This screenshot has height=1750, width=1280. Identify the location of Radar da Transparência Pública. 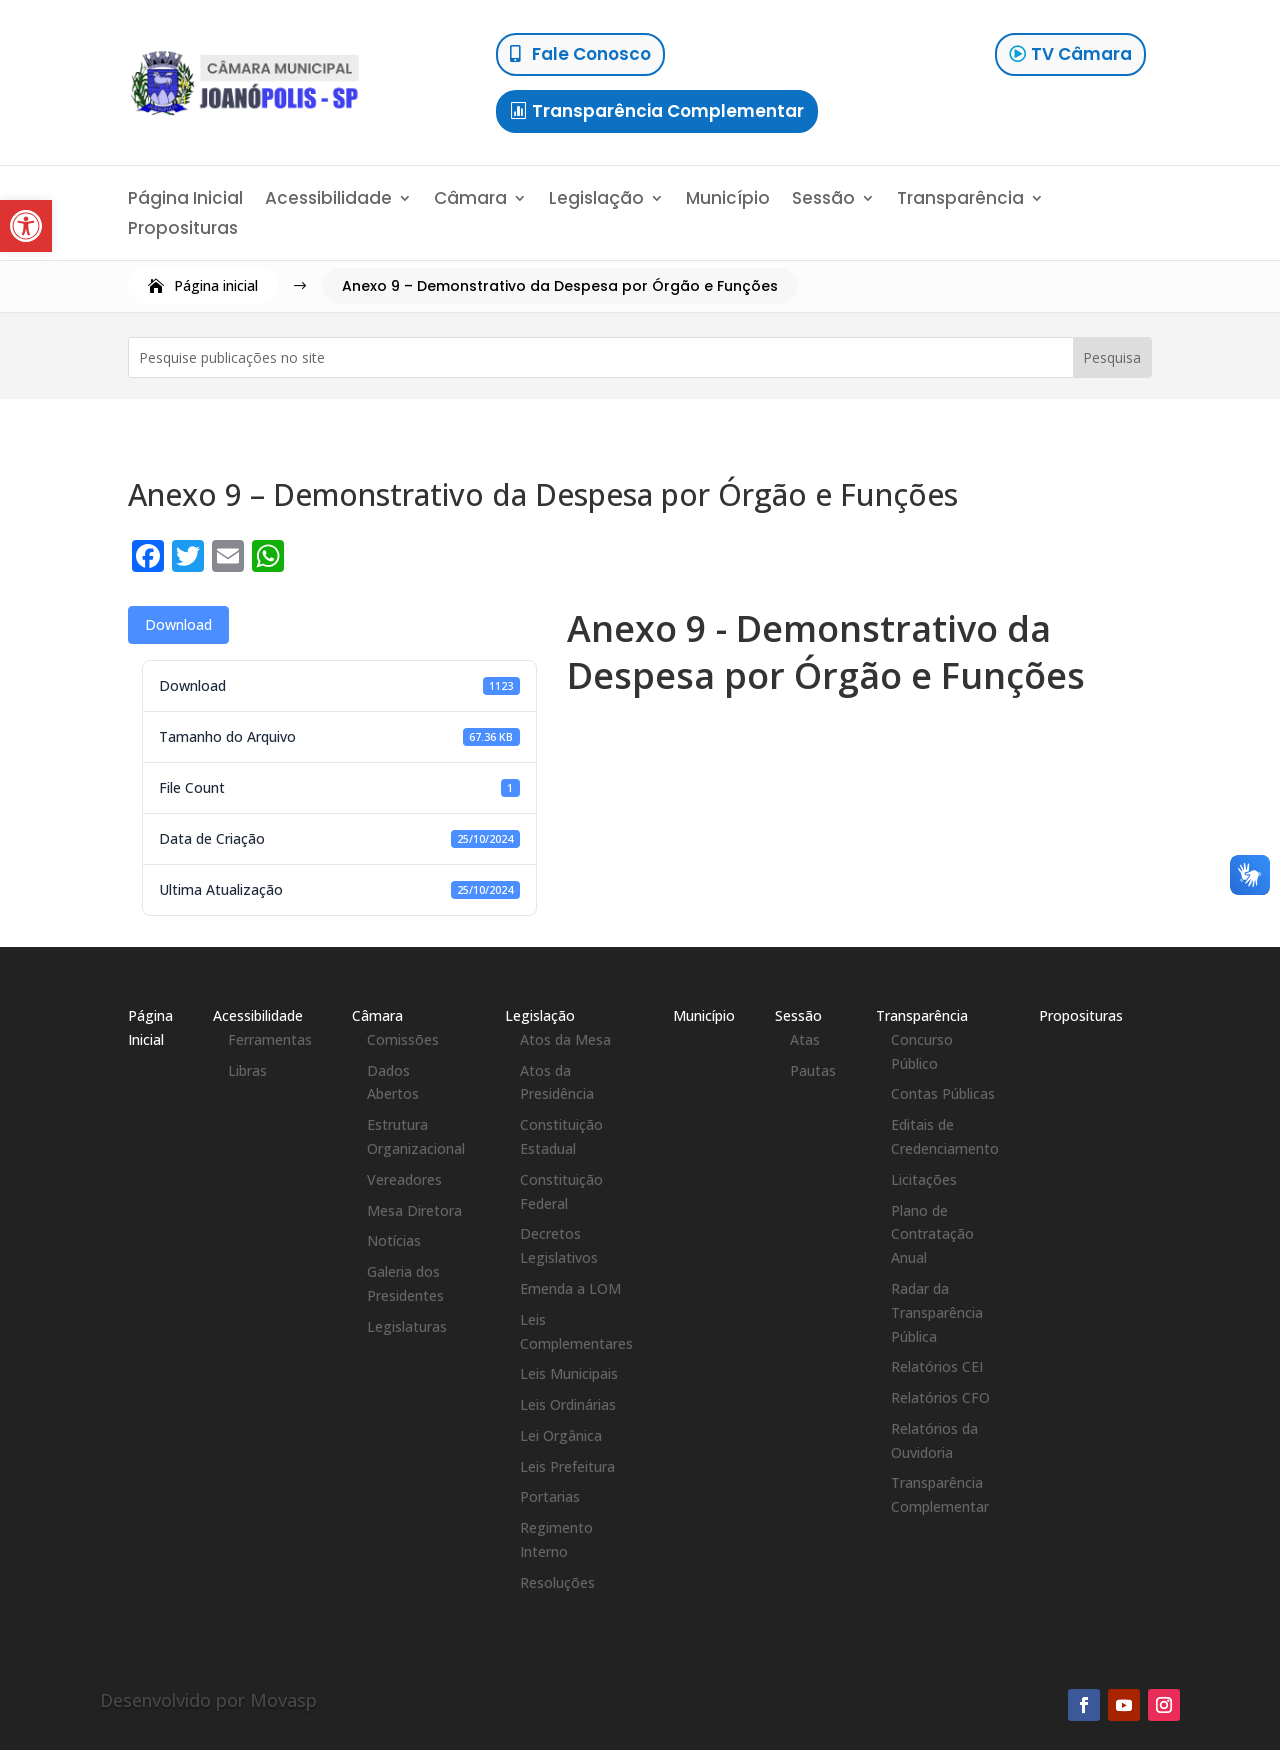
(937, 1312).